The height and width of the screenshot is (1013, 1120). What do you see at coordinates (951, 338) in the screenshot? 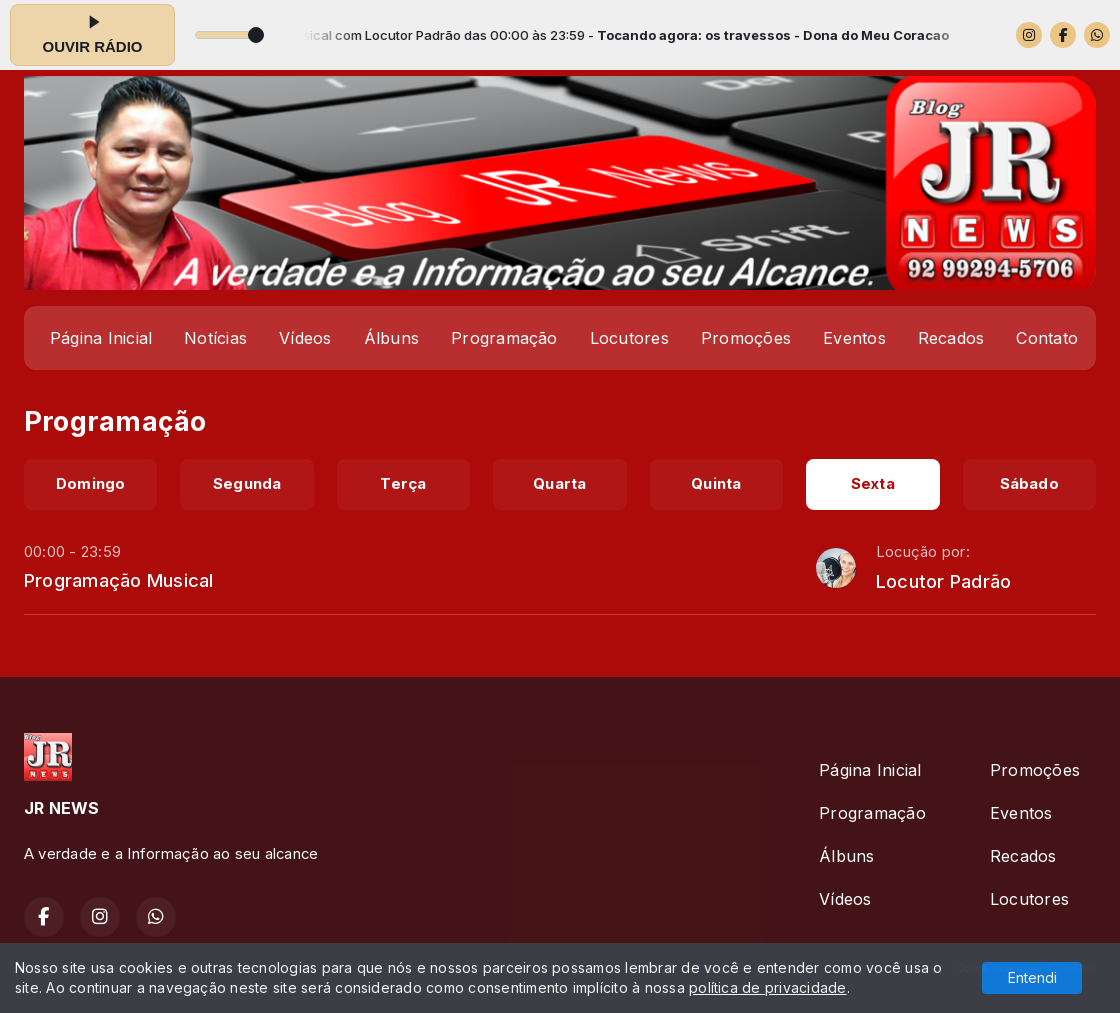
I see `Recados` at bounding box center [951, 338].